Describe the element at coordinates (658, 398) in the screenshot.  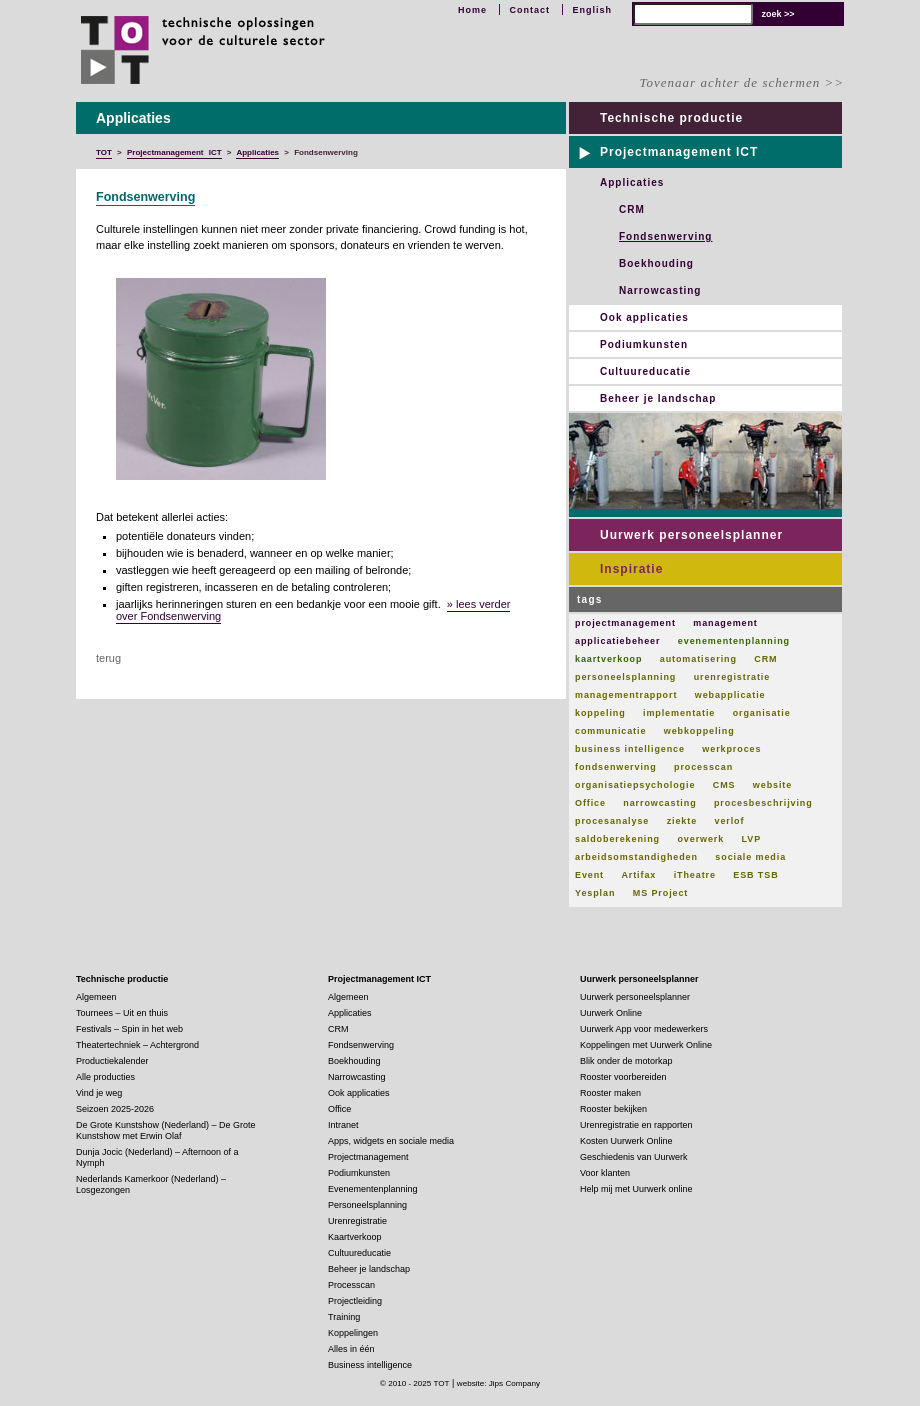
I see `Beheer je landschap` at that location.